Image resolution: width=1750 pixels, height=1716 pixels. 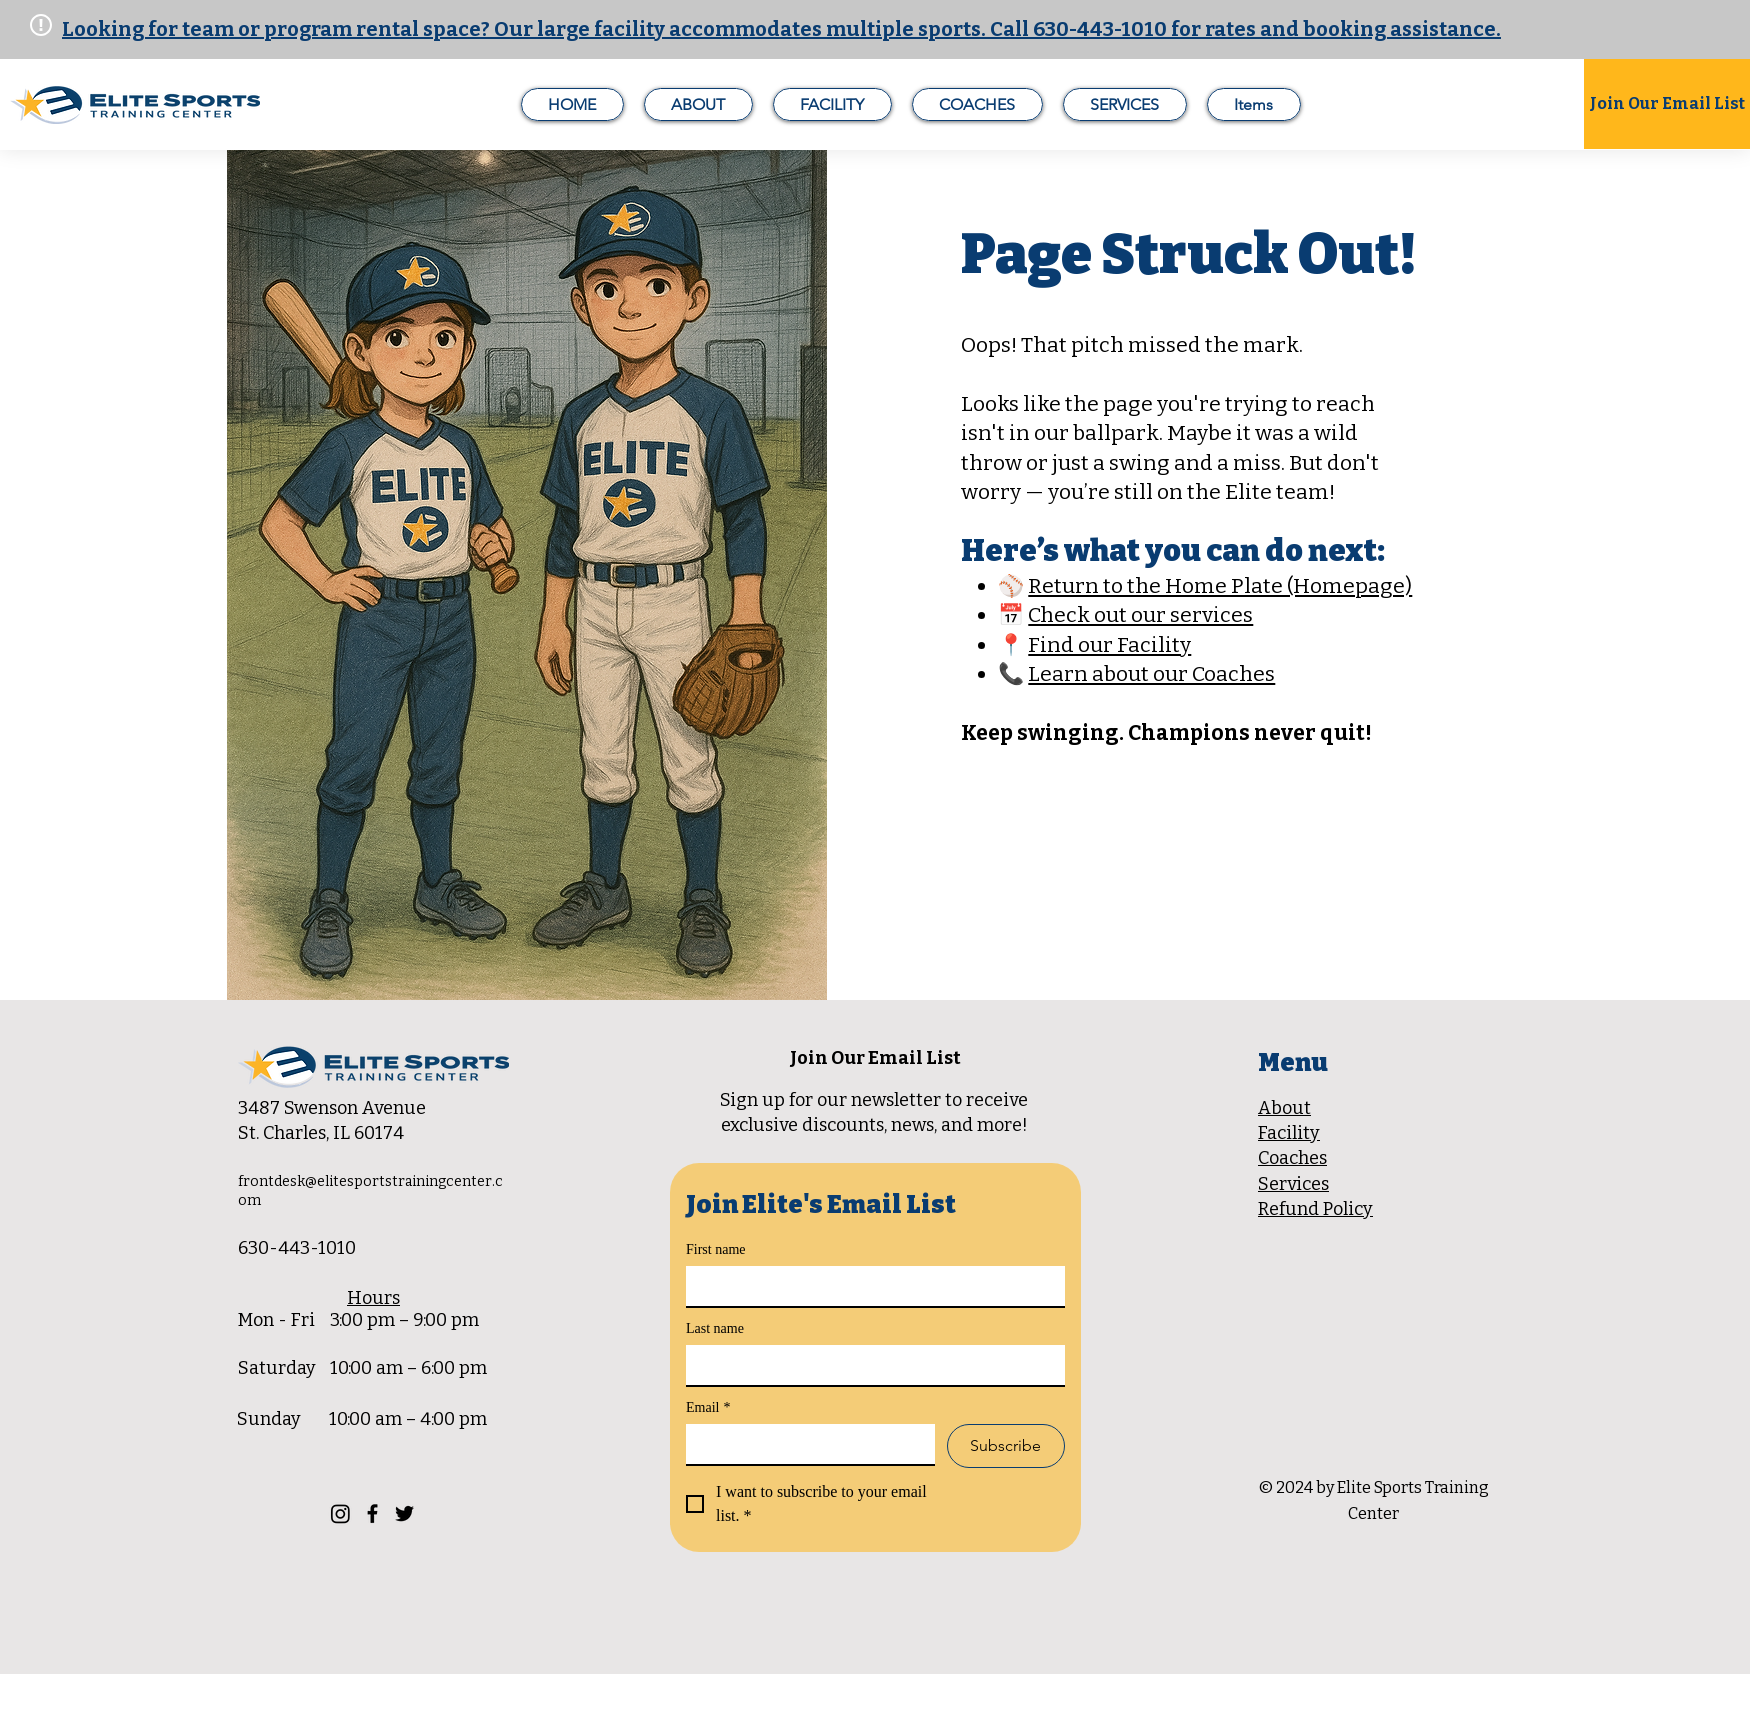 I want to click on [Facebook], so click(x=372, y=1513).